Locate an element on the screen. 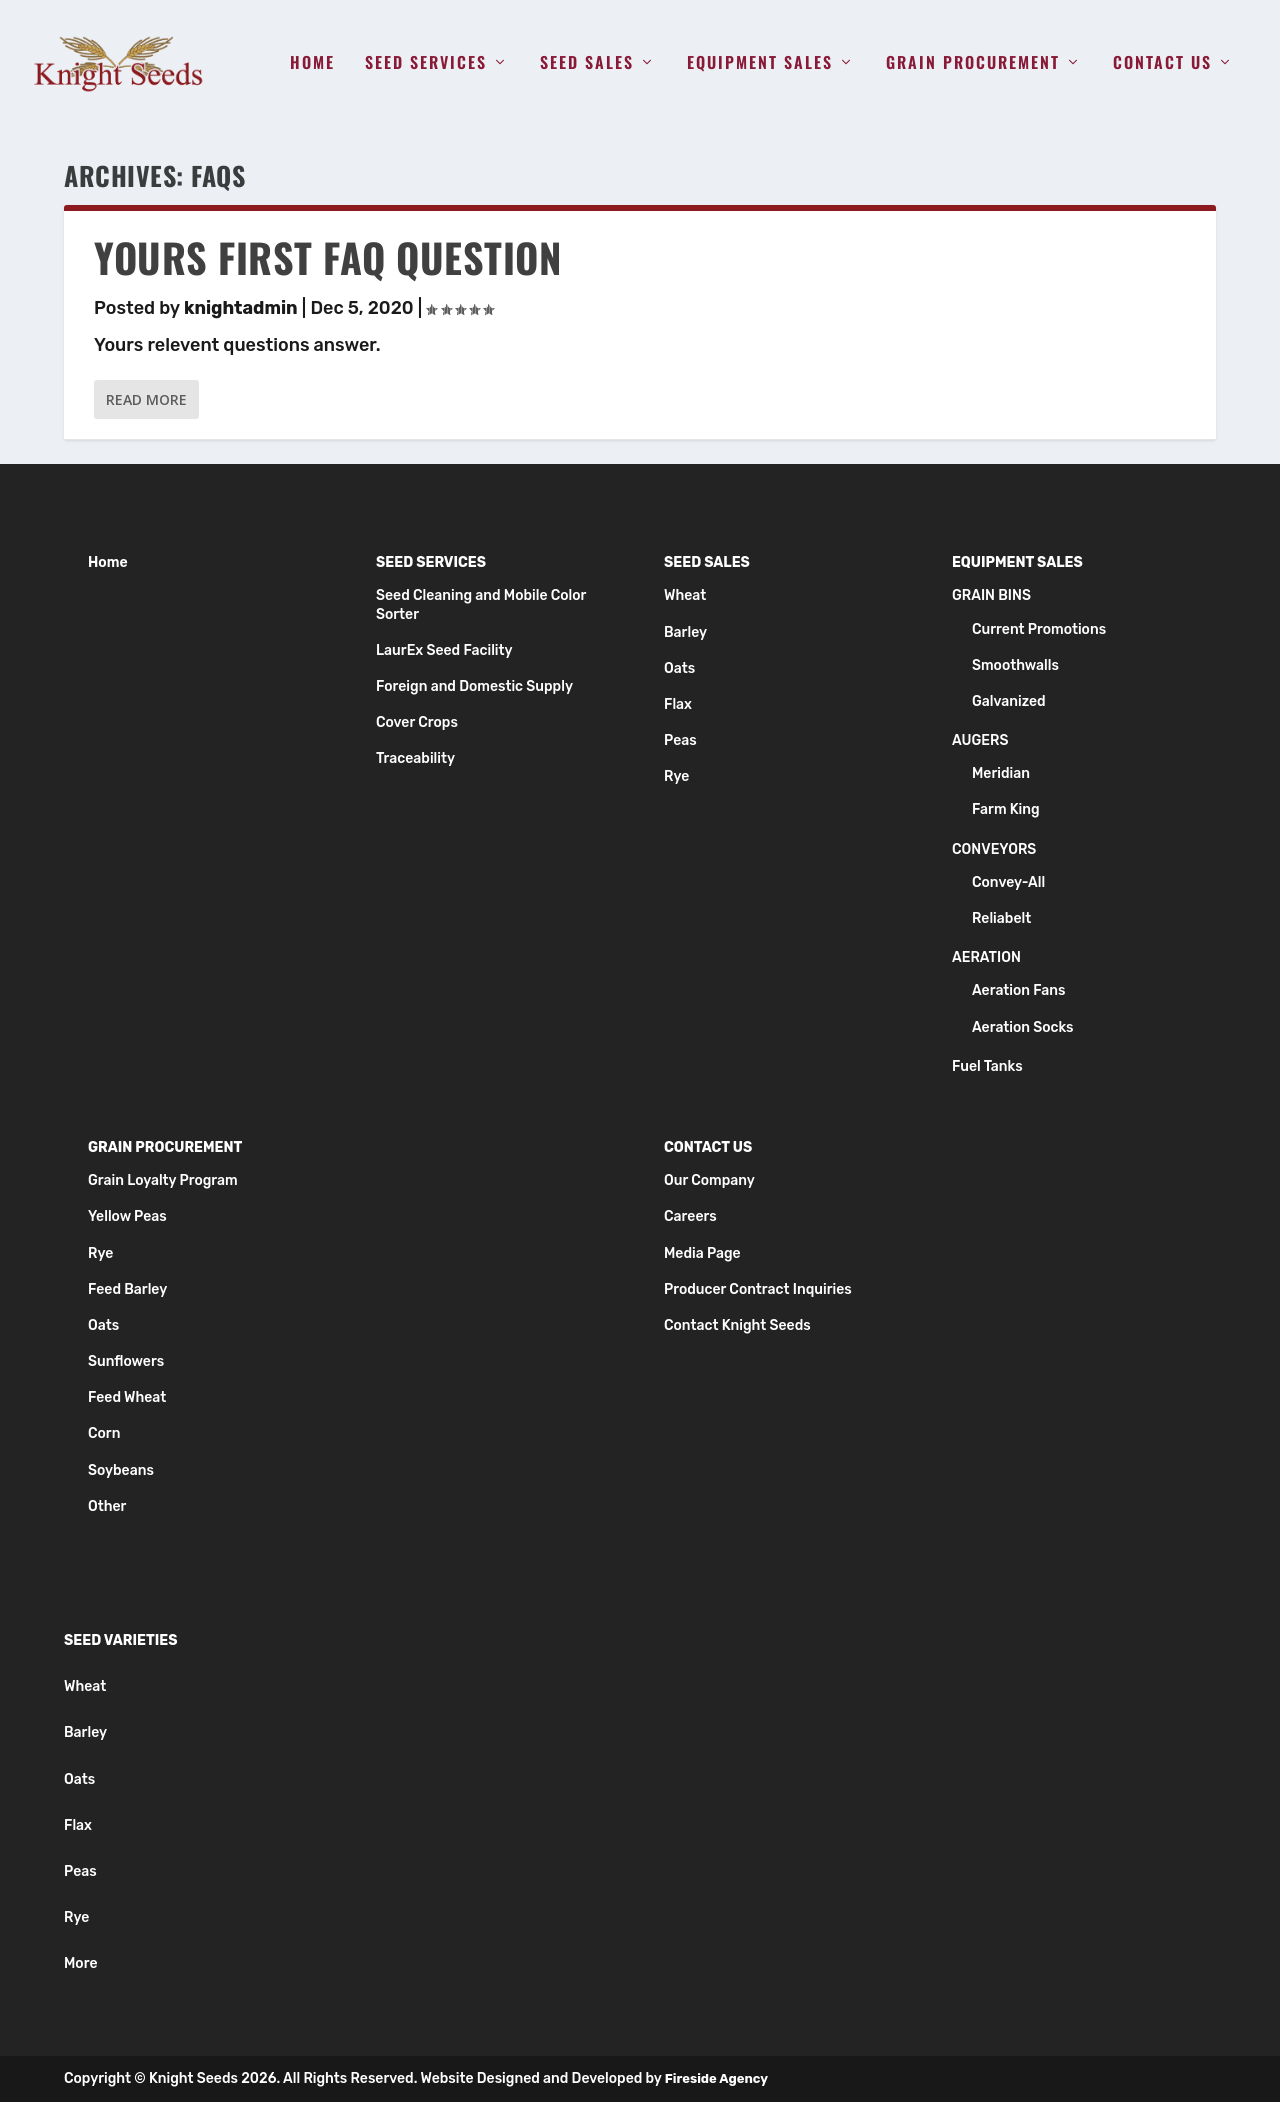 This screenshot has height=2102, width=1280. Flax is located at coordinates (678, 704).